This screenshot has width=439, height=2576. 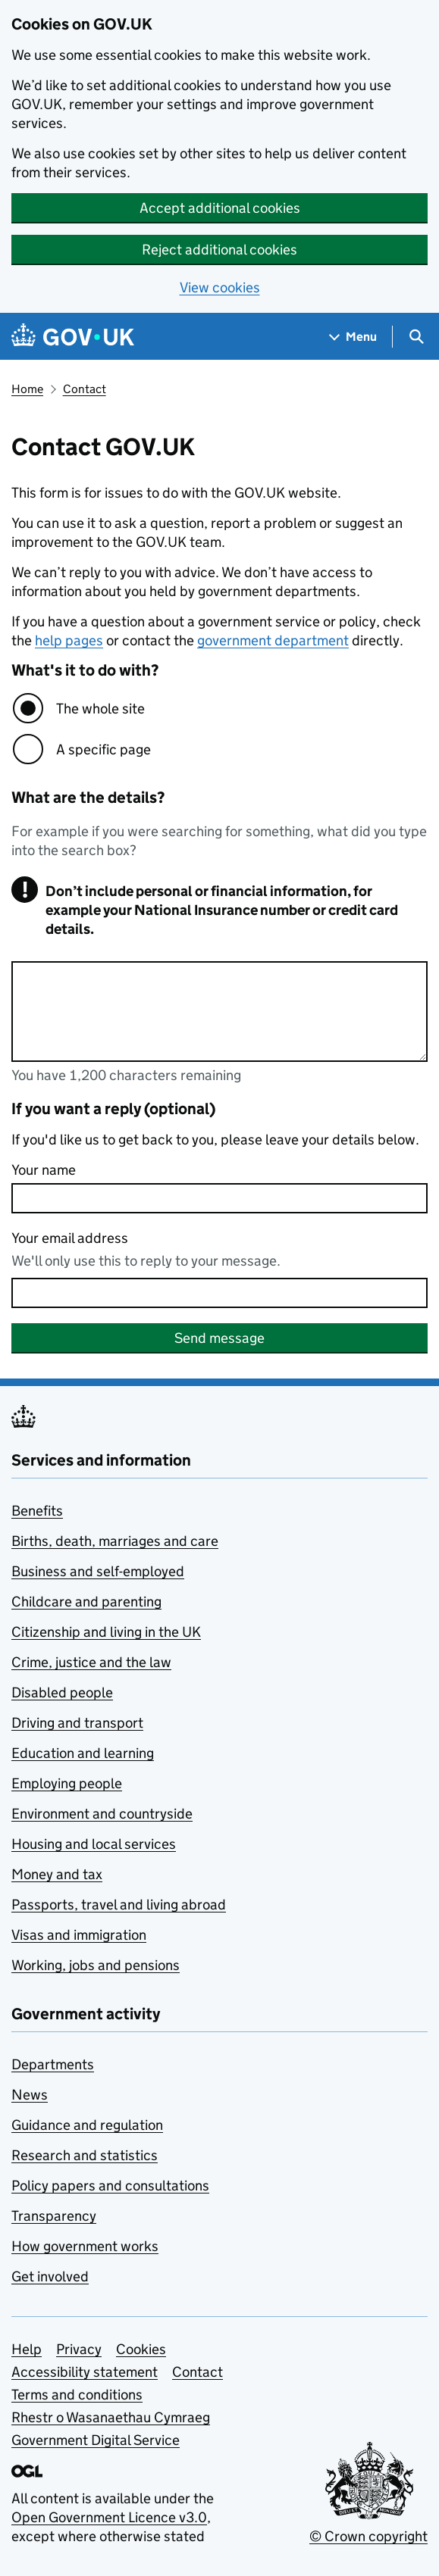 What do you see at coordinates (56, 1874) in the screenshot?
I see `Money and tax` at bounding box center [56, 1874].